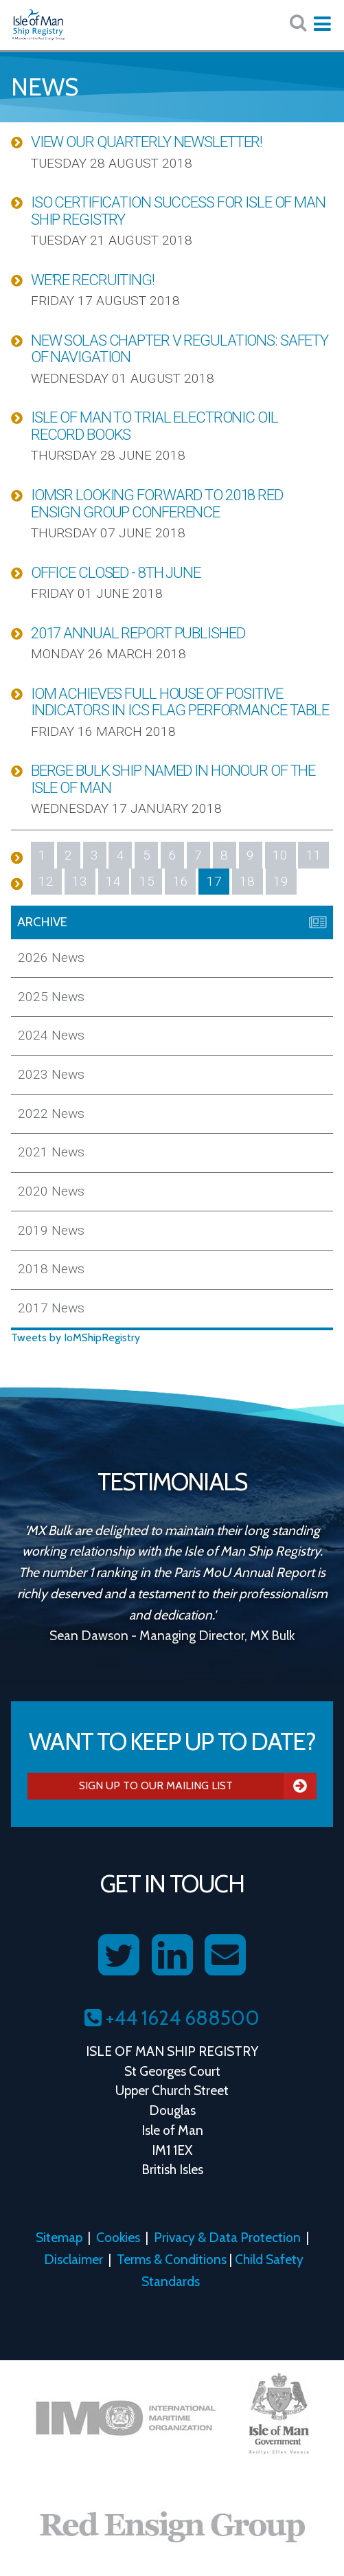 The width and height of the screenshot is (344, 2576). I want to click on We're Recruiting!, so click(92, 280).